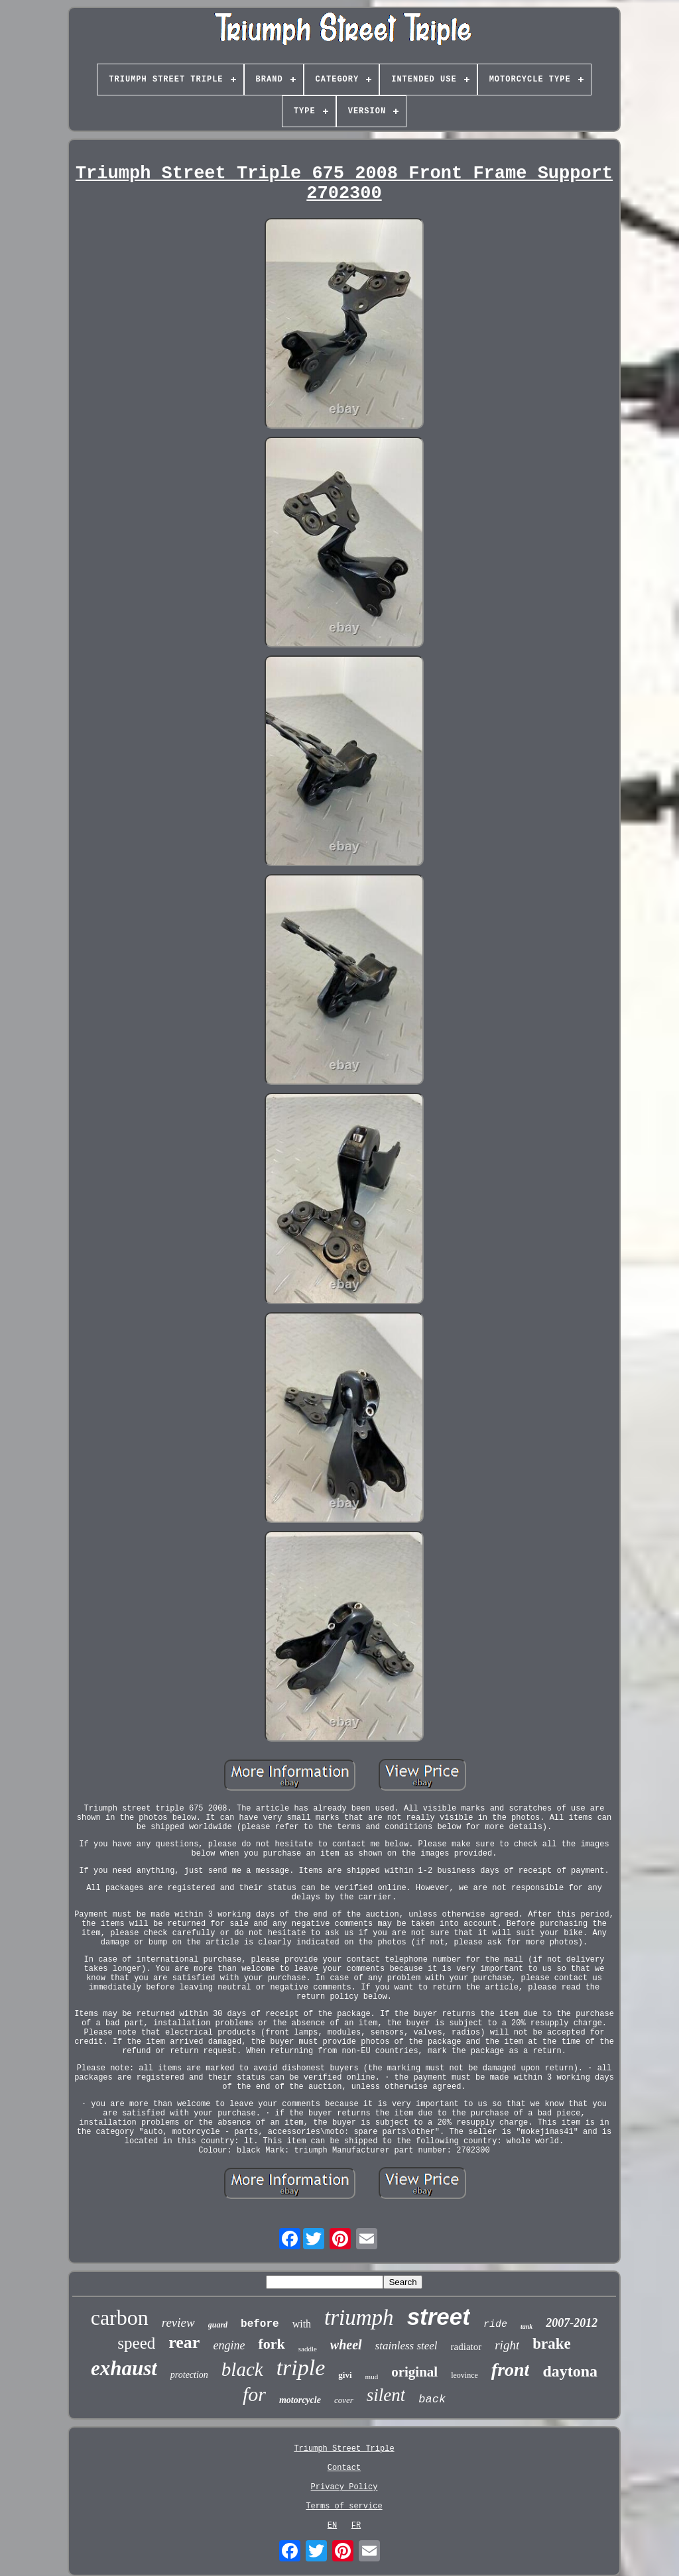 Image resolution: width=679 pixels, height=2576 pixels. What do you see at coordinates (432, 2399) in the screenshot?
I see `back` at bounding box center [432, 2399].